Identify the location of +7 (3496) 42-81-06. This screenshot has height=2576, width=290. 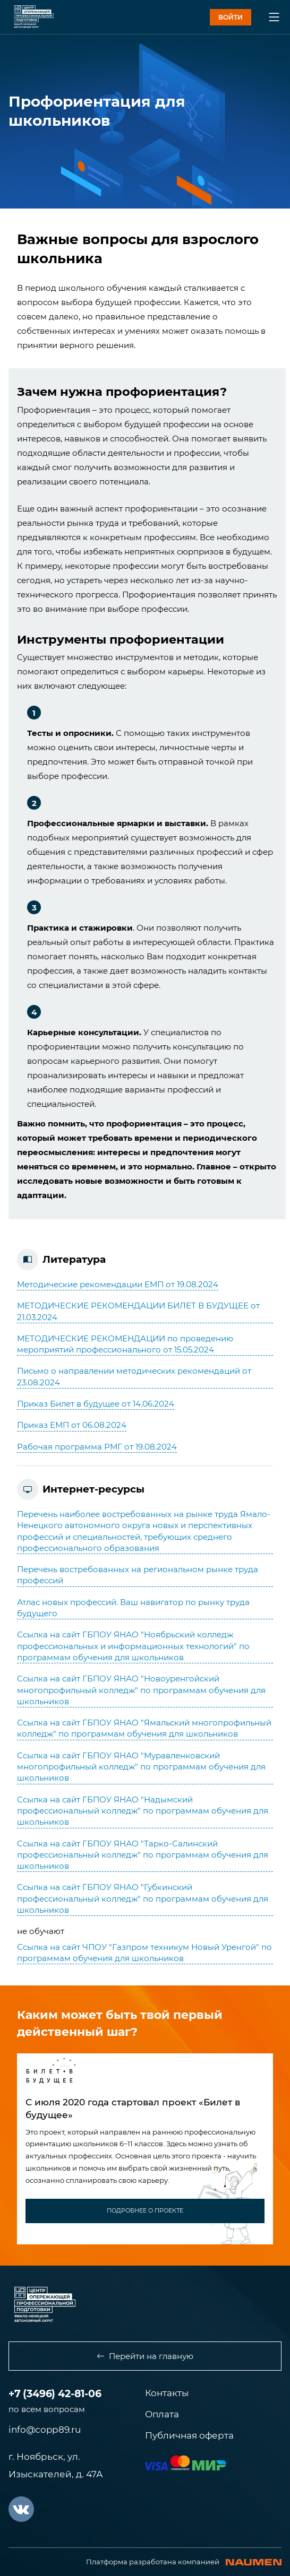
(54, 2394).